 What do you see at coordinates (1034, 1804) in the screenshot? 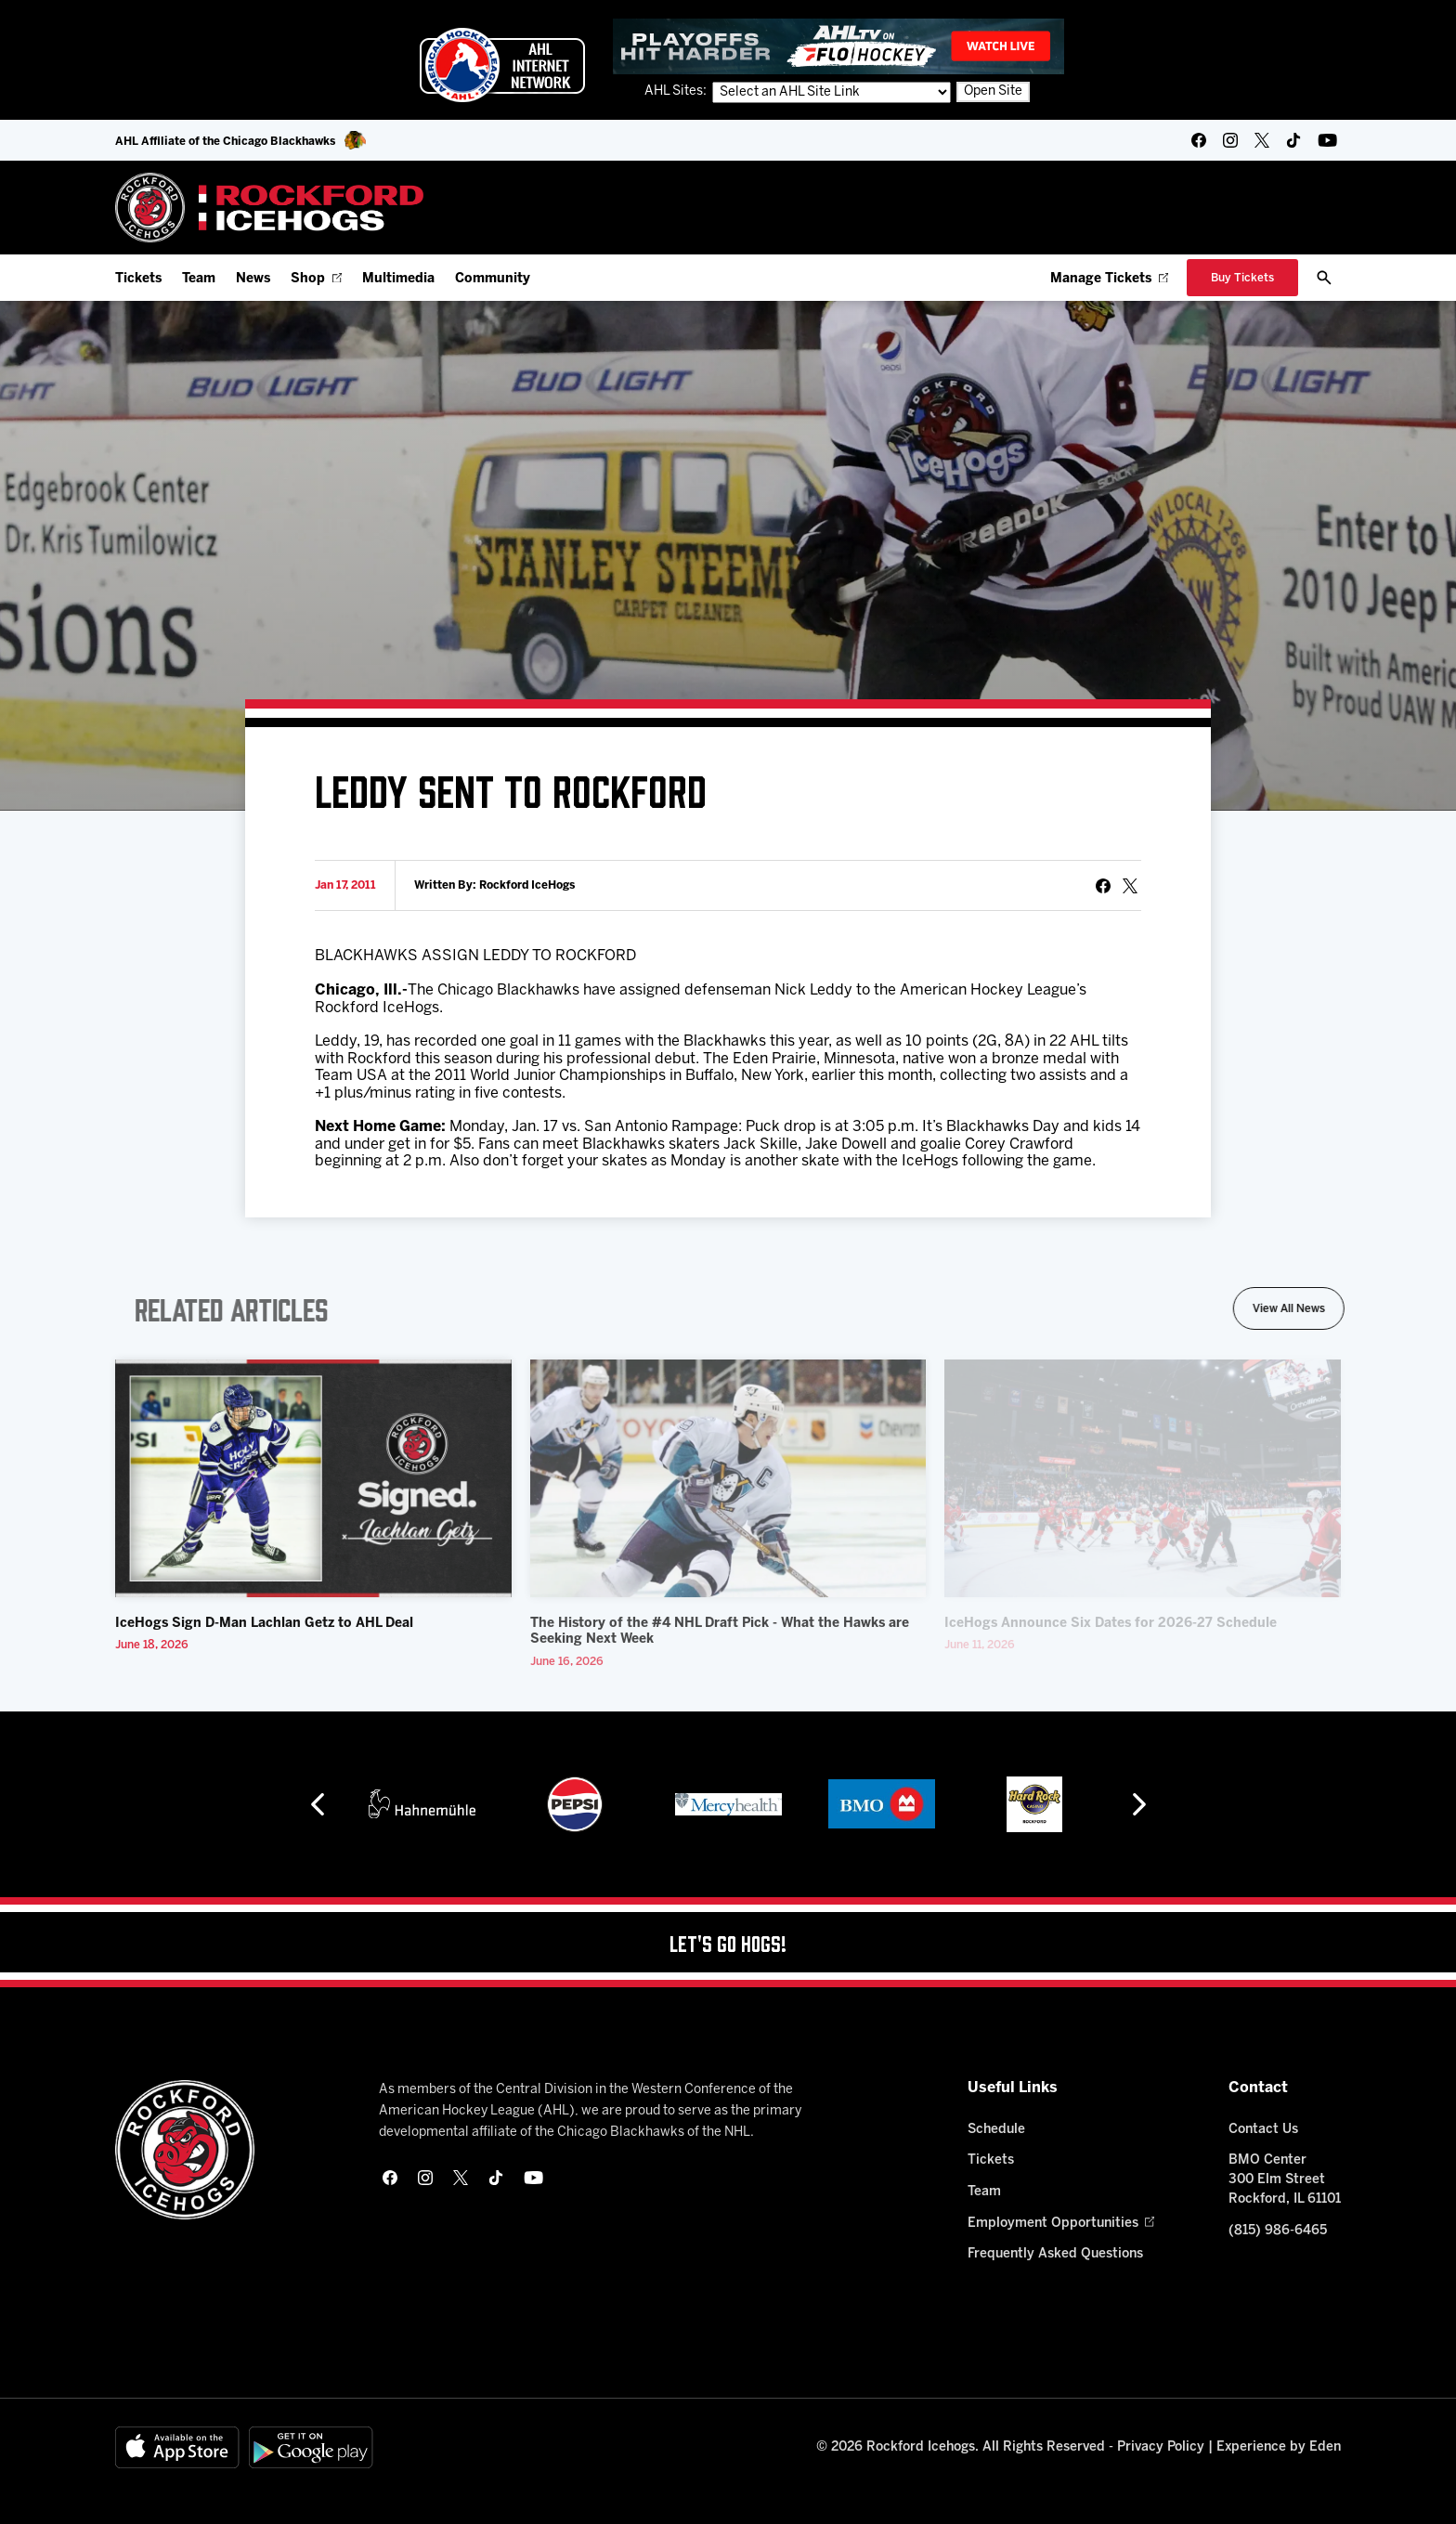
I see `[Hard Rock Casino - Rockford]` at bounding box center [1034, 1804].